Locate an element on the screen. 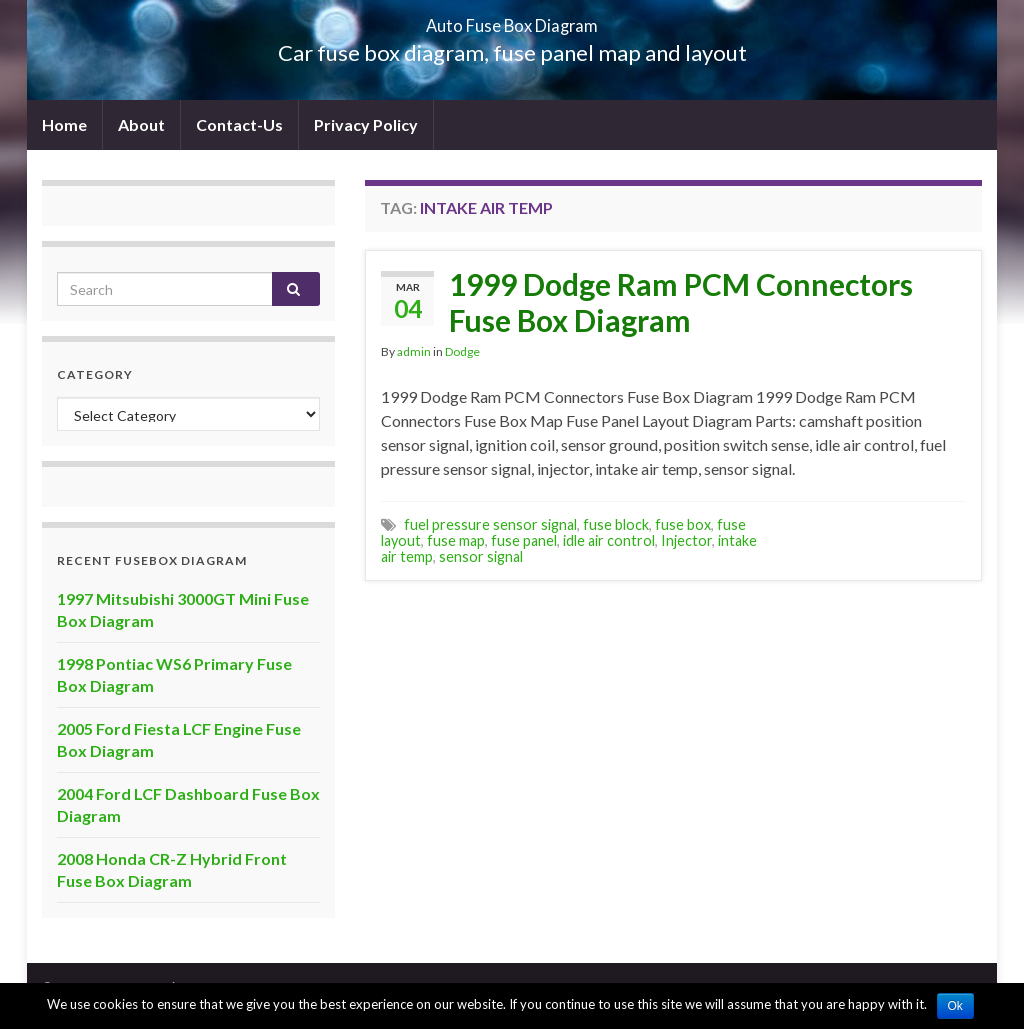 Image resolution: width=1024 pixels, height=1029 pixels. fuse box is located at coordinates (683, 524).